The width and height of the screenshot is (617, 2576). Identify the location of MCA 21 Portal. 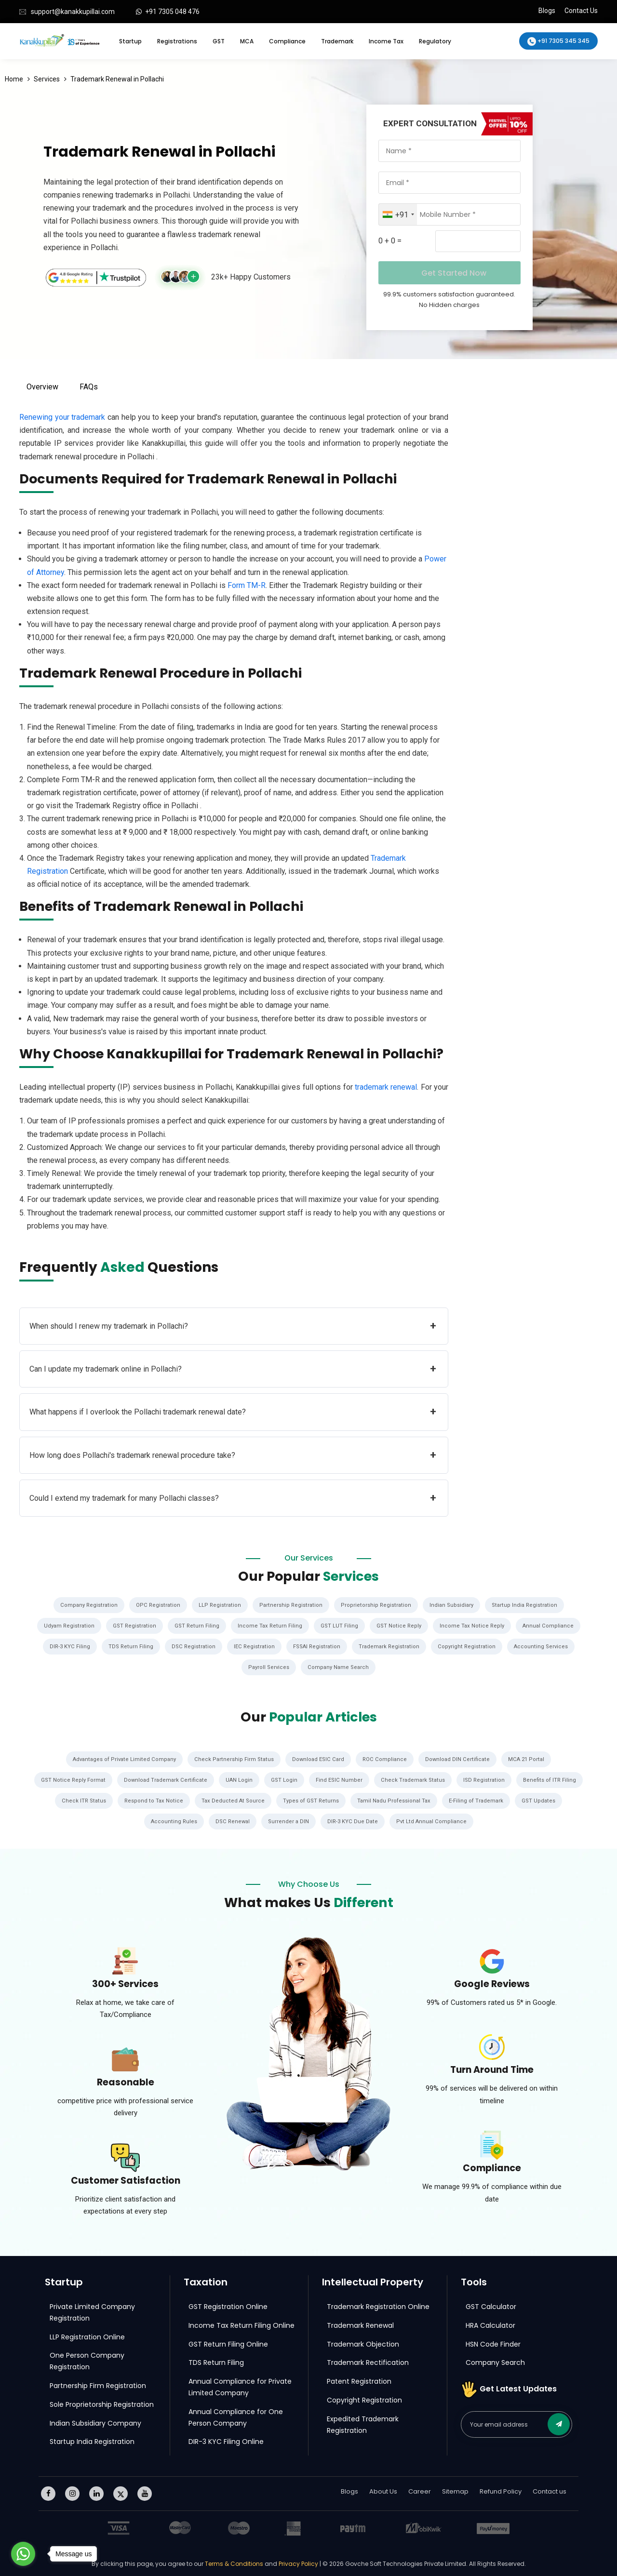
(531, 1758).